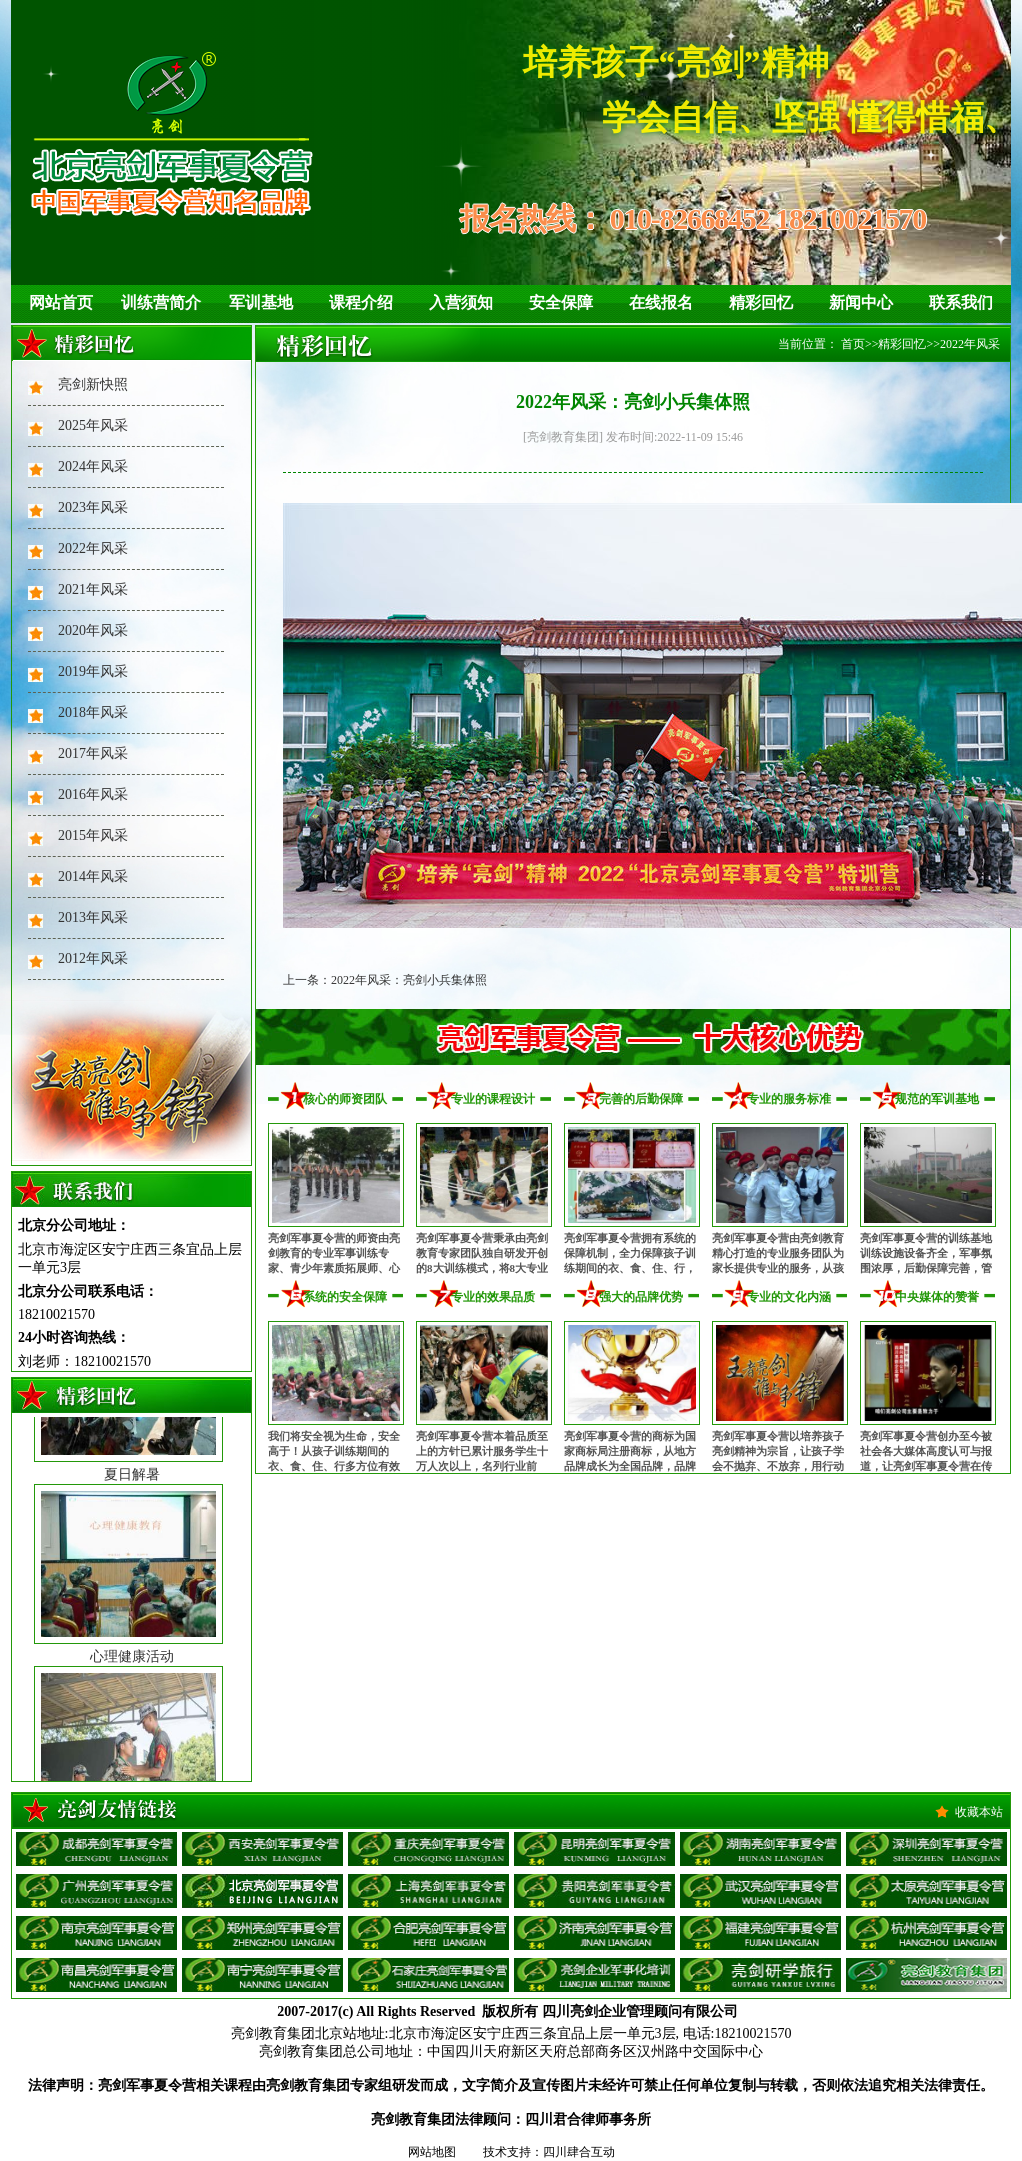 This screenshot has height=2161, width=1022. Describe the element at coordinates (61, 302) in the screenshot. I see `网站首页` at that location.